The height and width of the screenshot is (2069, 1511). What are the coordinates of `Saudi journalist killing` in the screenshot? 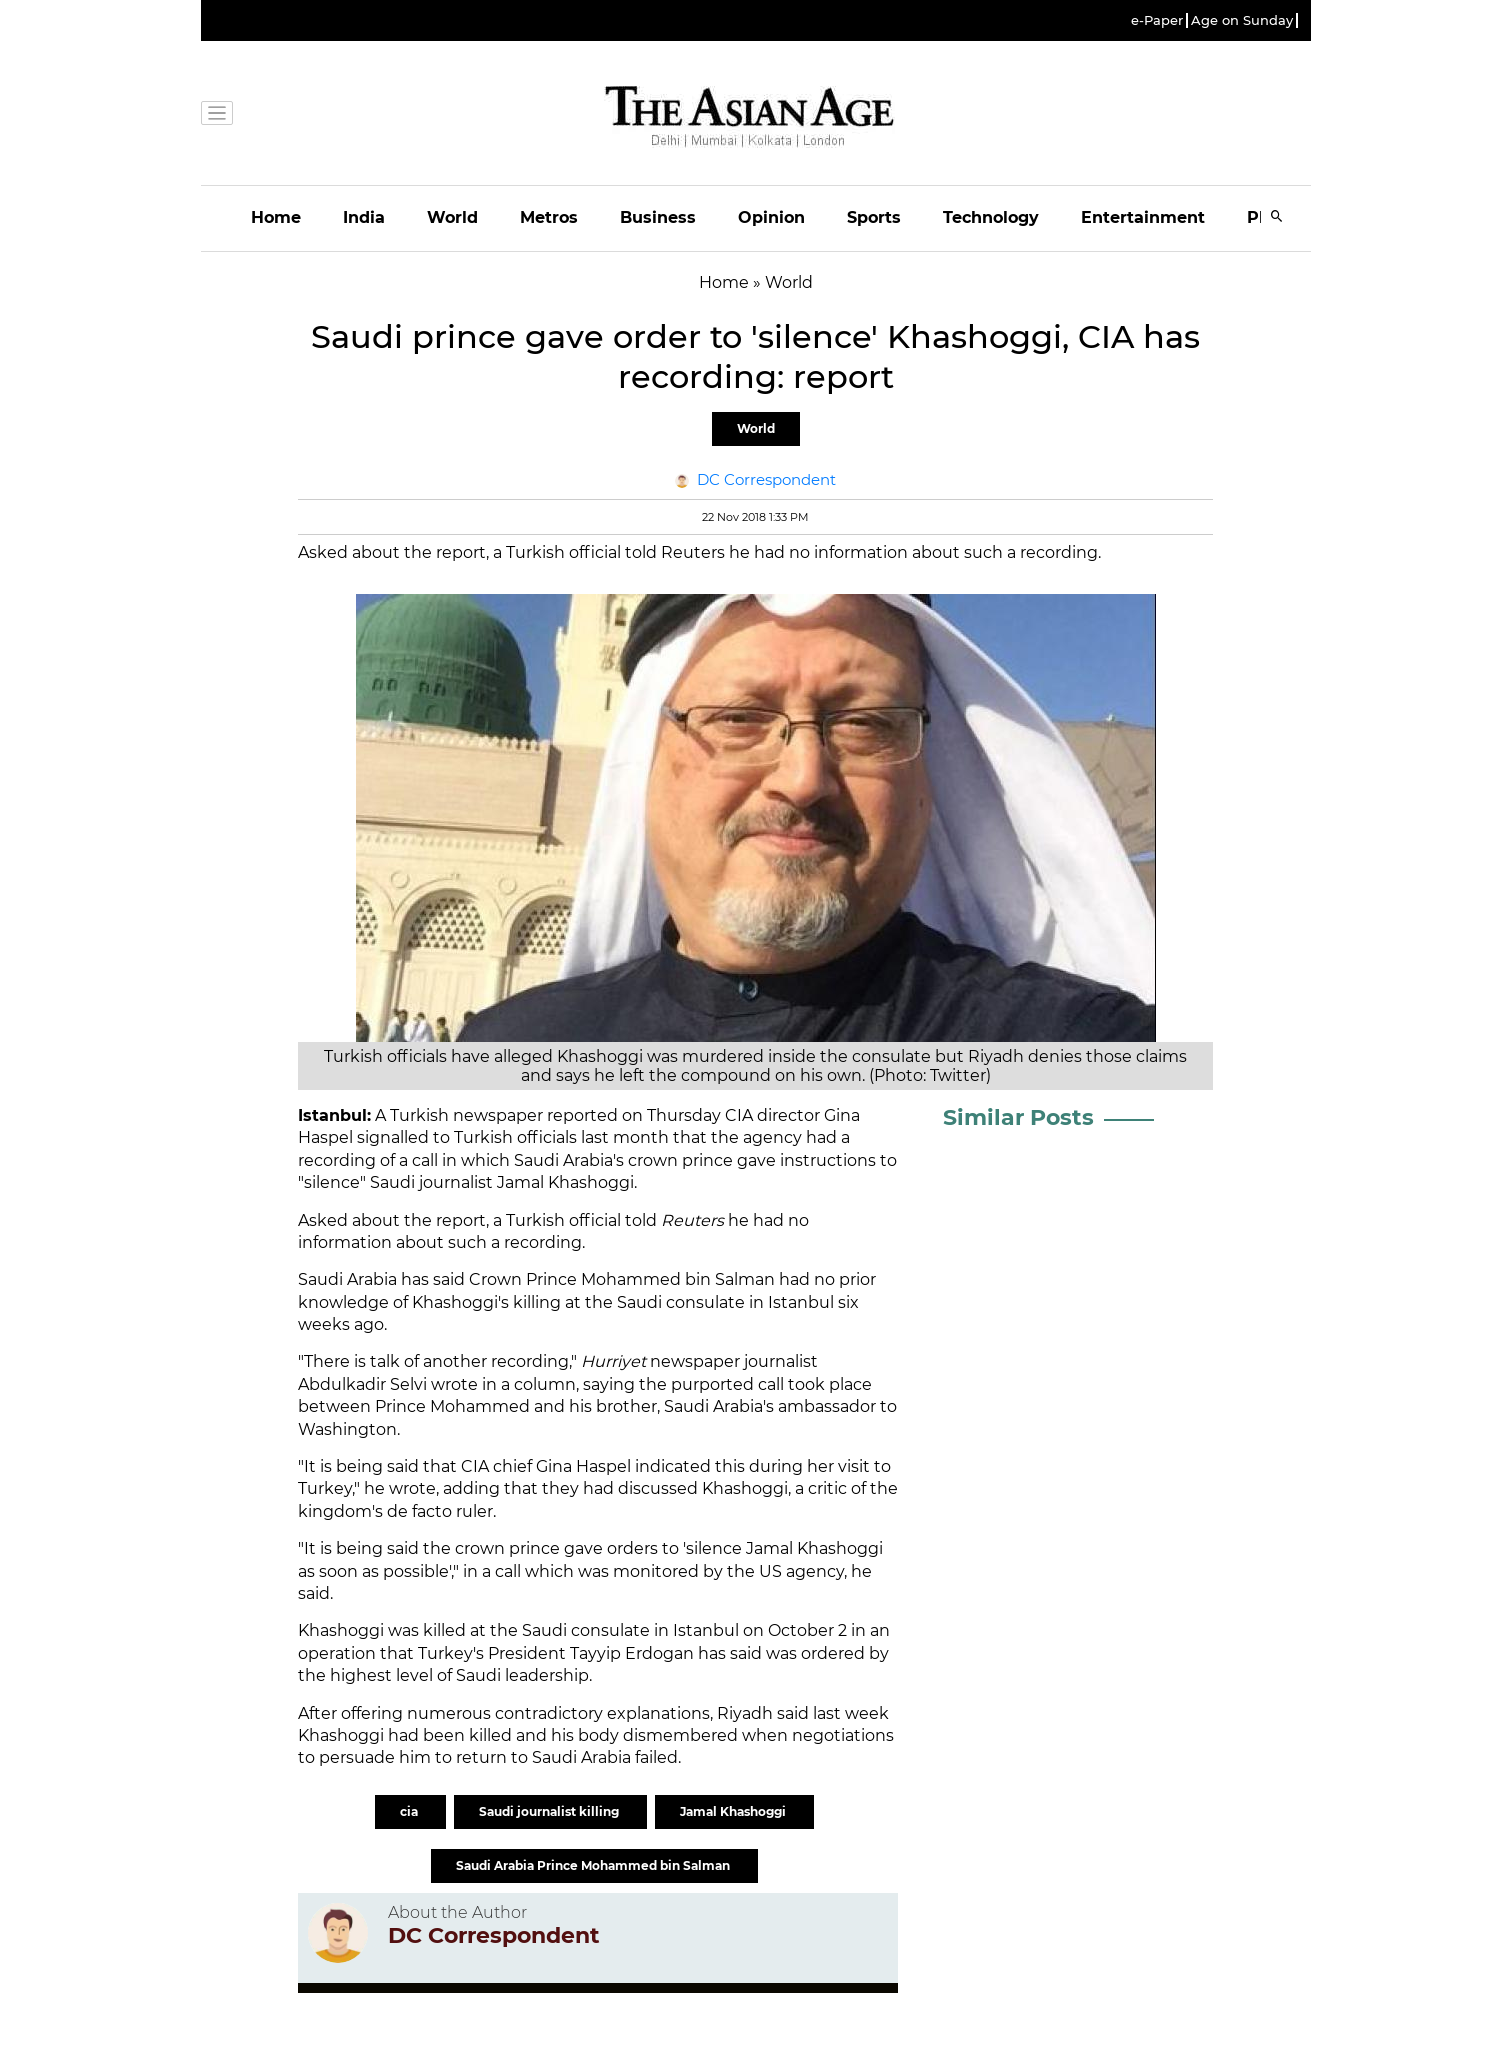 It's located at (550, 1811).